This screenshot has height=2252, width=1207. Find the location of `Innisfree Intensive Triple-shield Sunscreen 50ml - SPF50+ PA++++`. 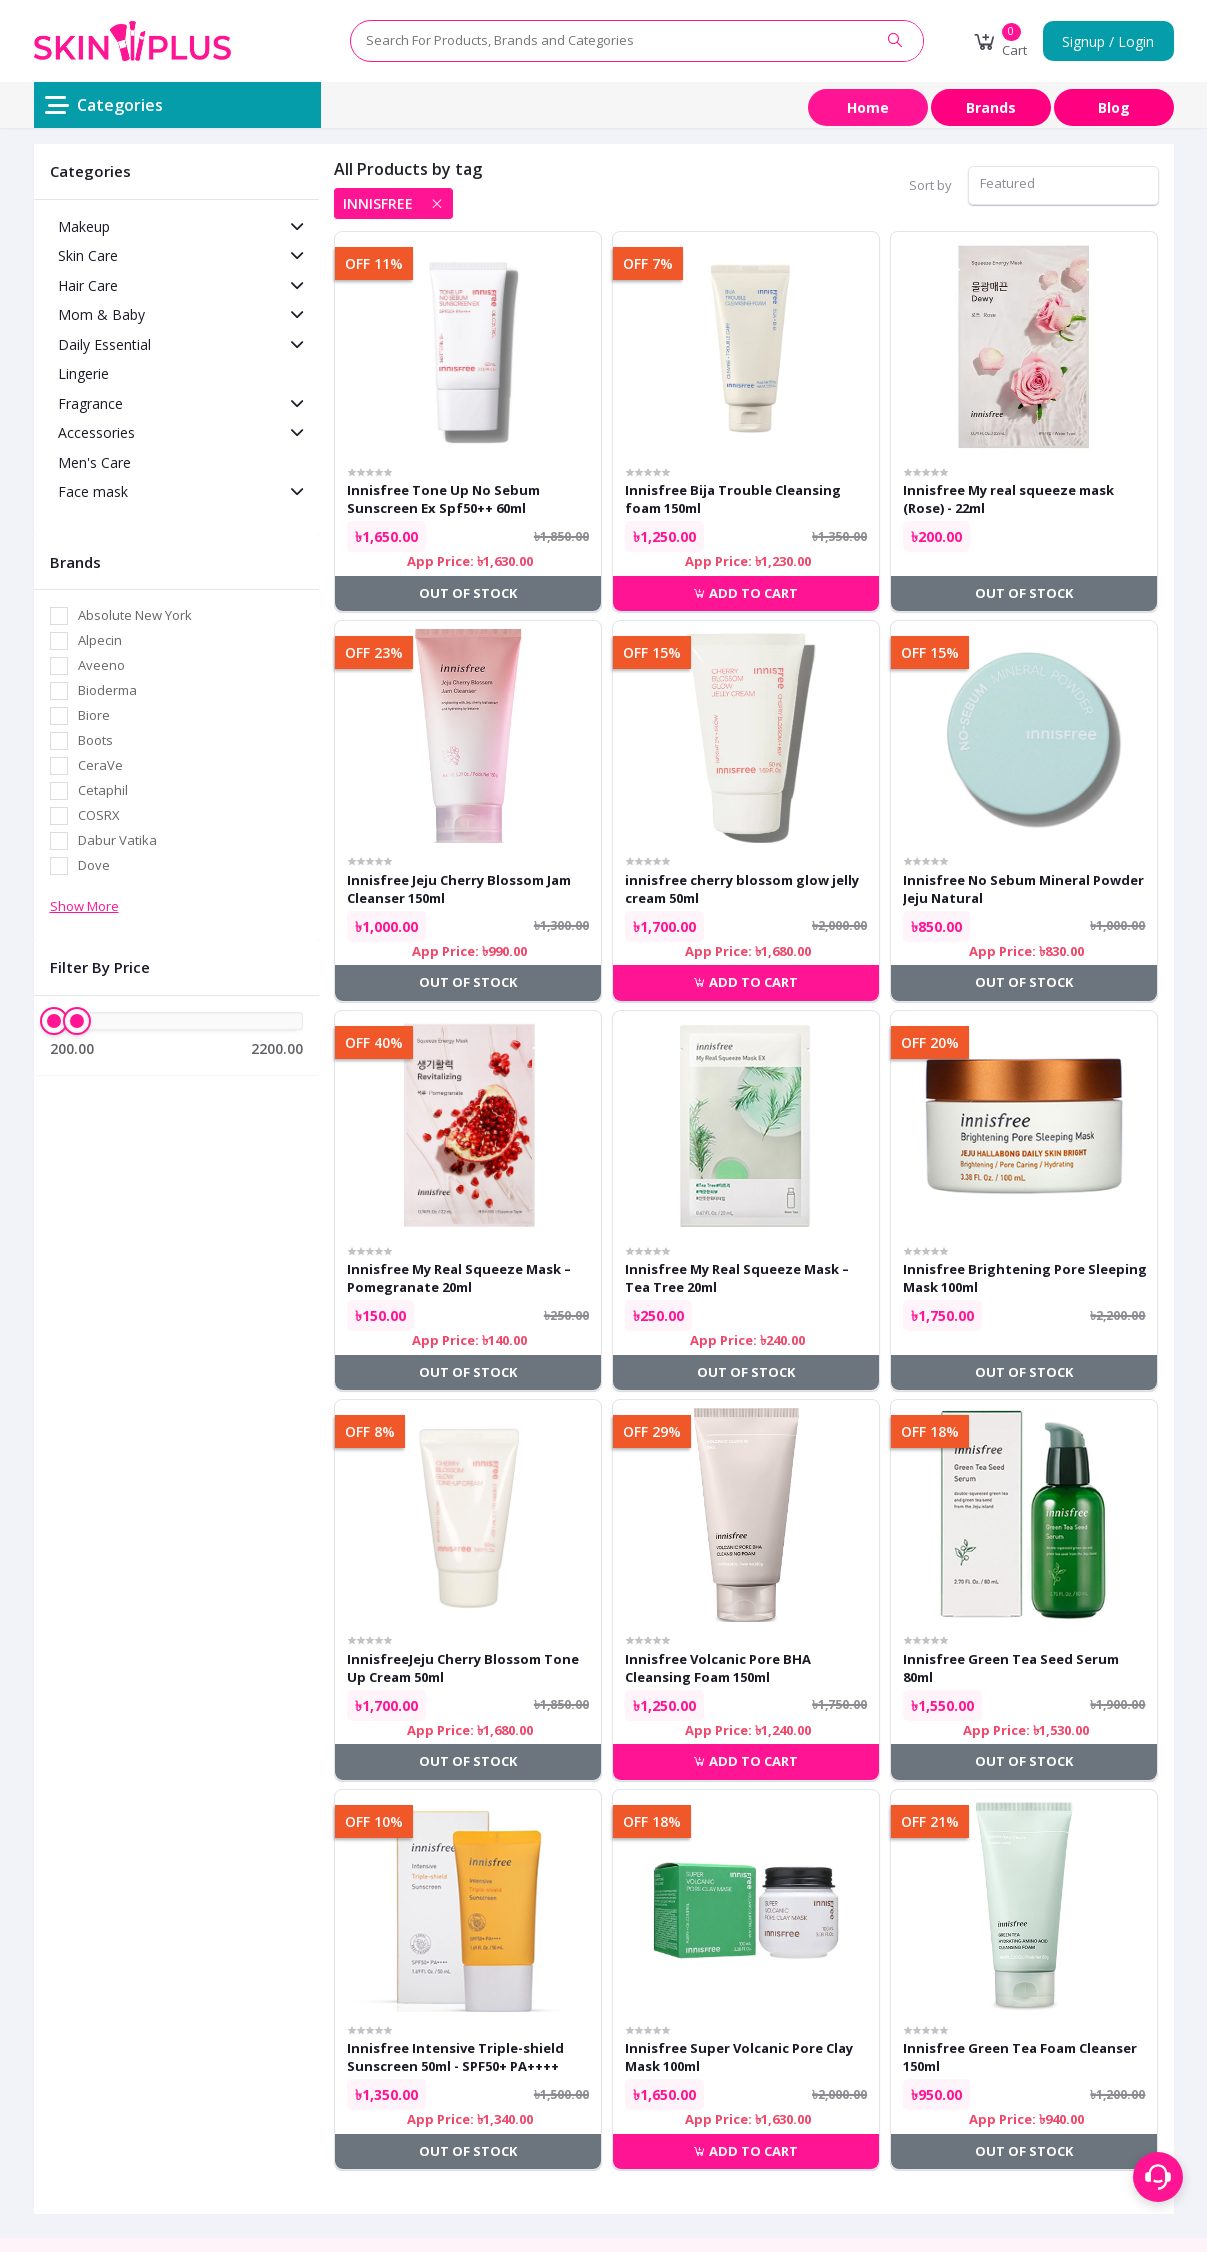

Innisfree Intensive Triple-shield Sunscreen 50ml - SPF50+ PA++++ is located at coordinates (455, 2057).